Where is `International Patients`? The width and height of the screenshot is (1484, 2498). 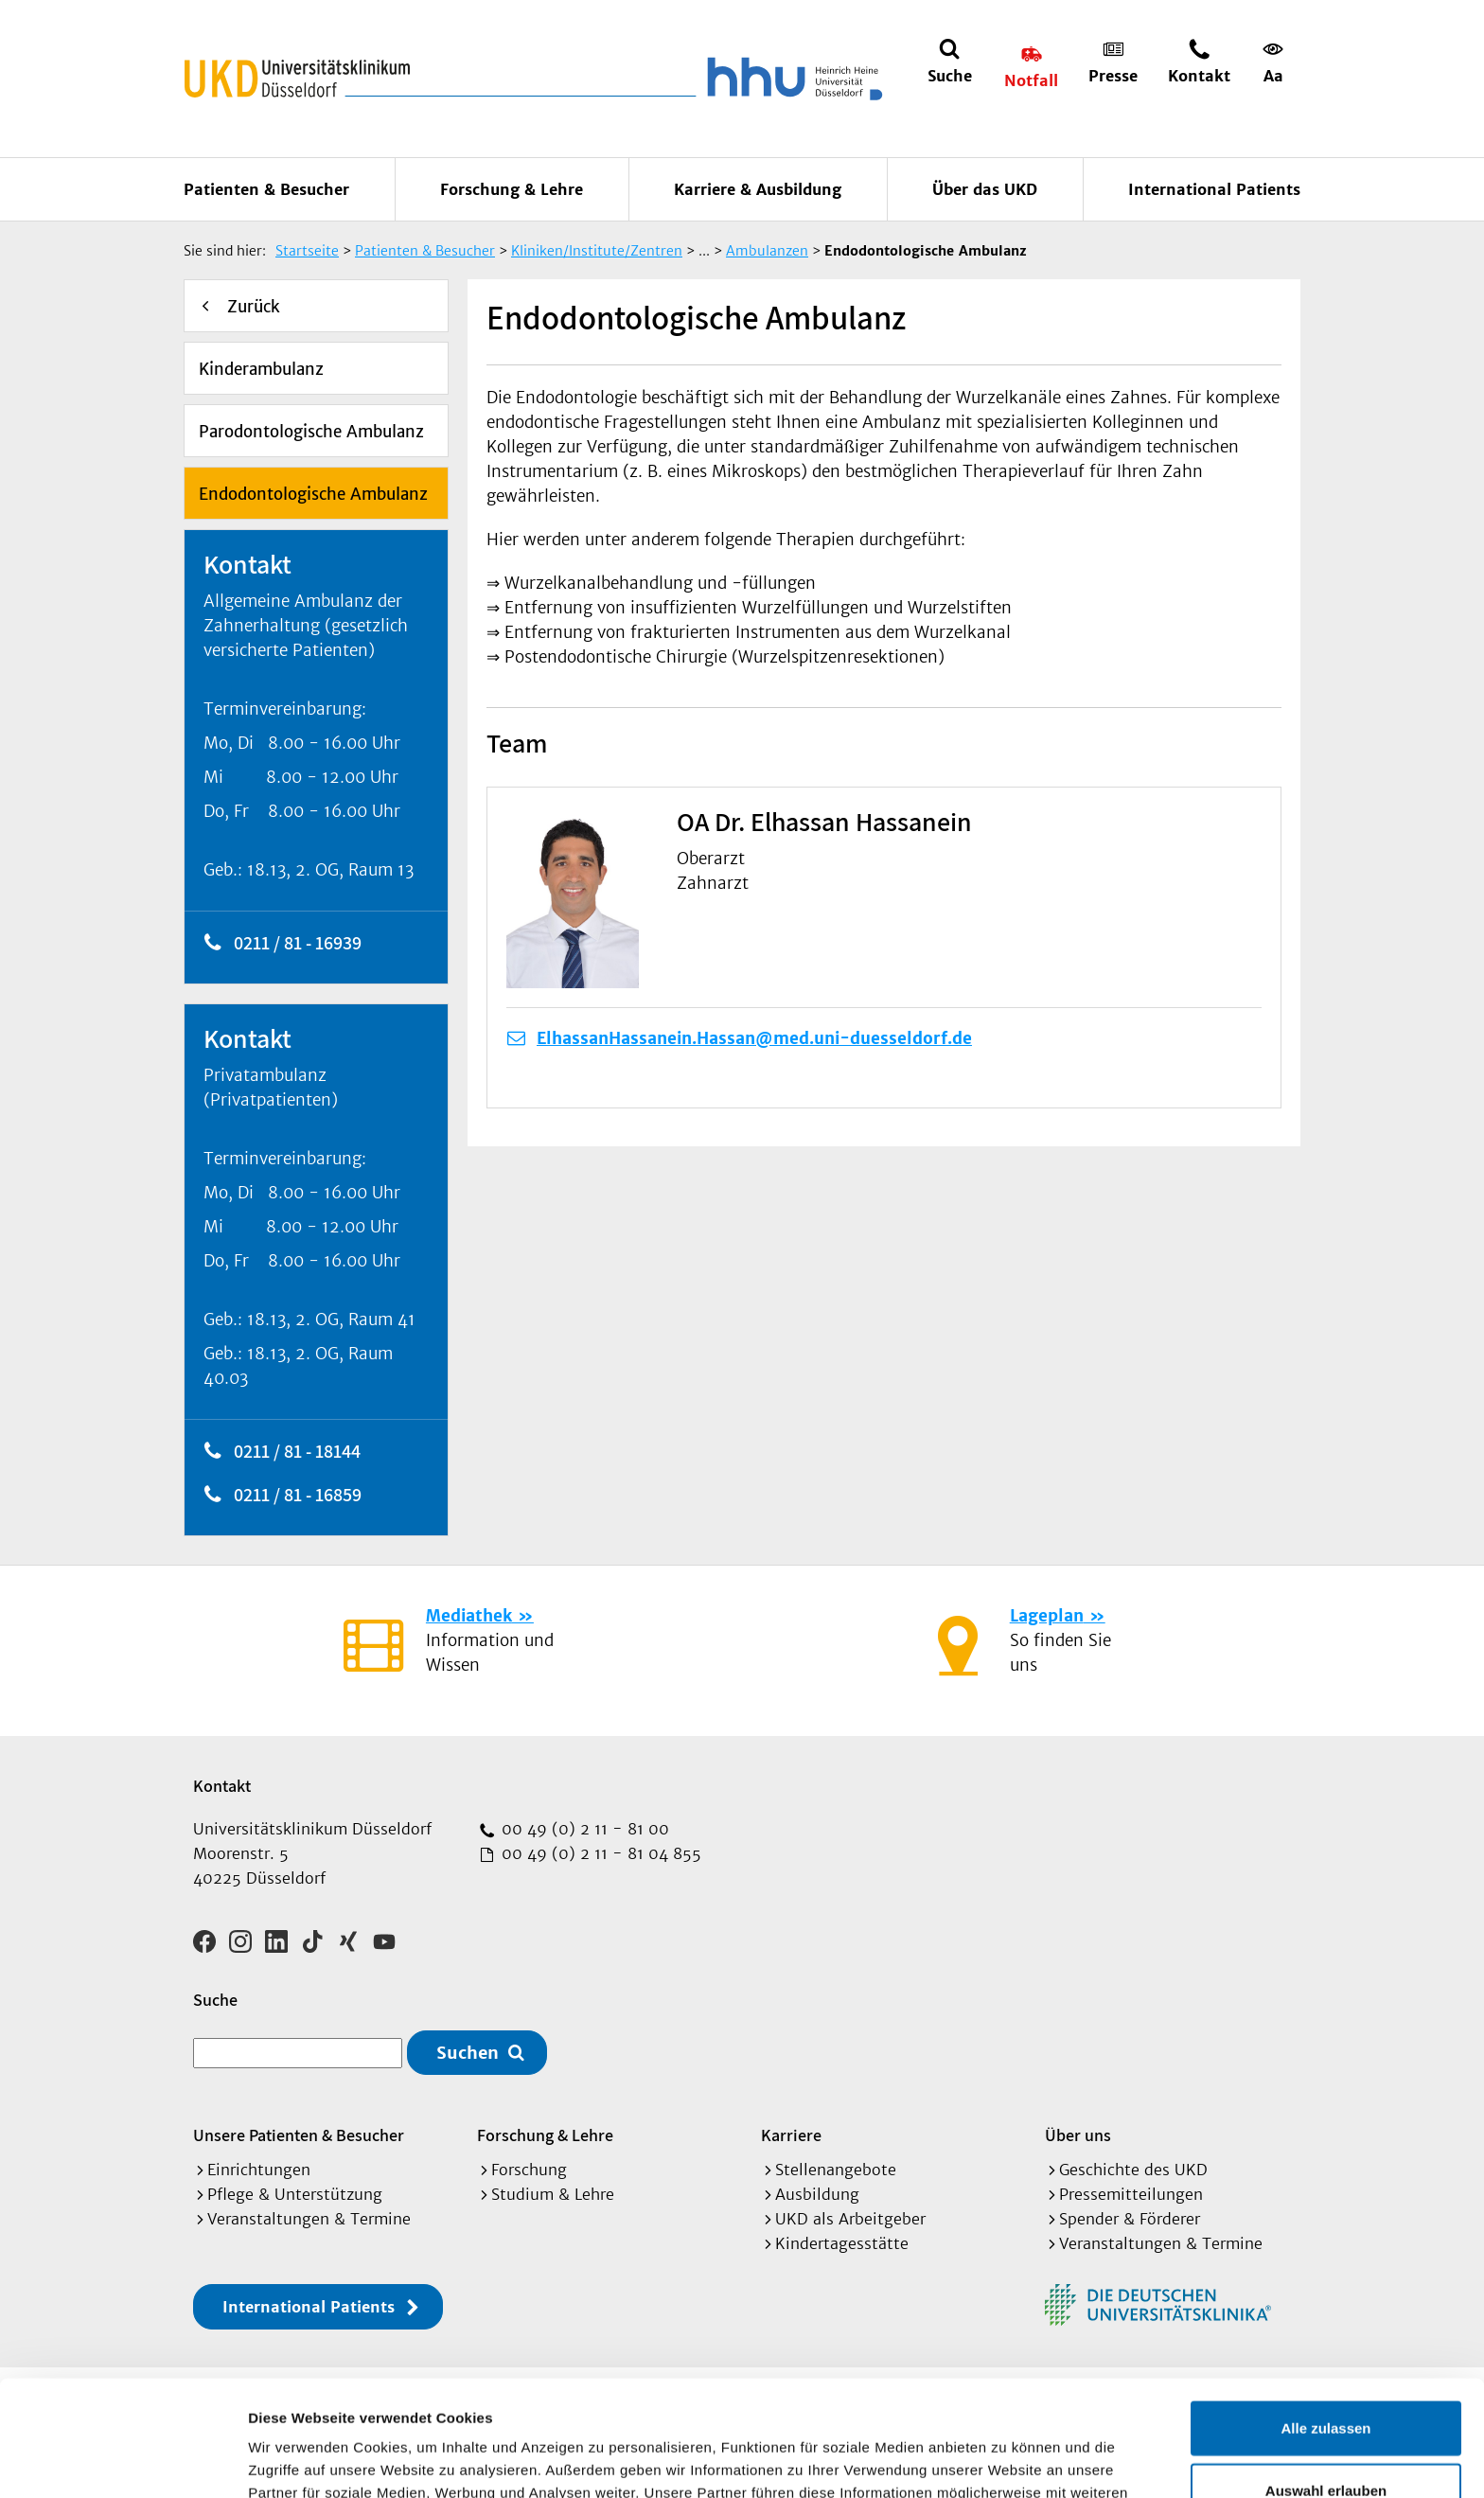 International Patients is located at coordinates (1214, 189).